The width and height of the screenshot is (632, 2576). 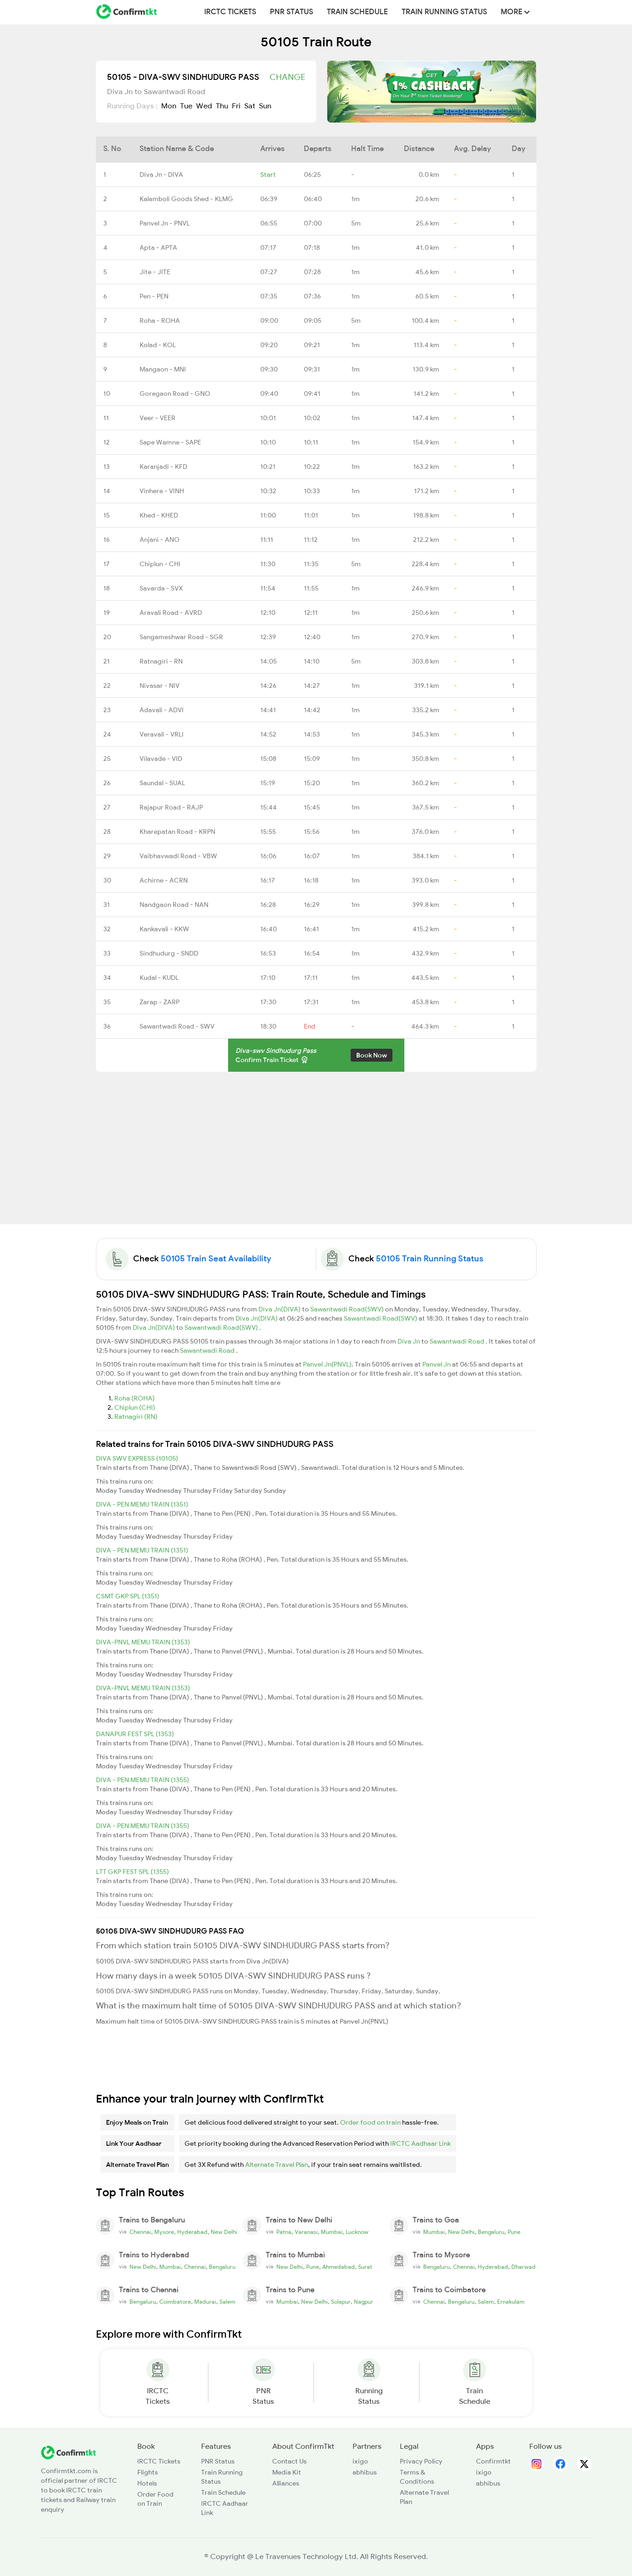 I want to click on Diva Jn(DIVA), so click(x=280, y=1309).